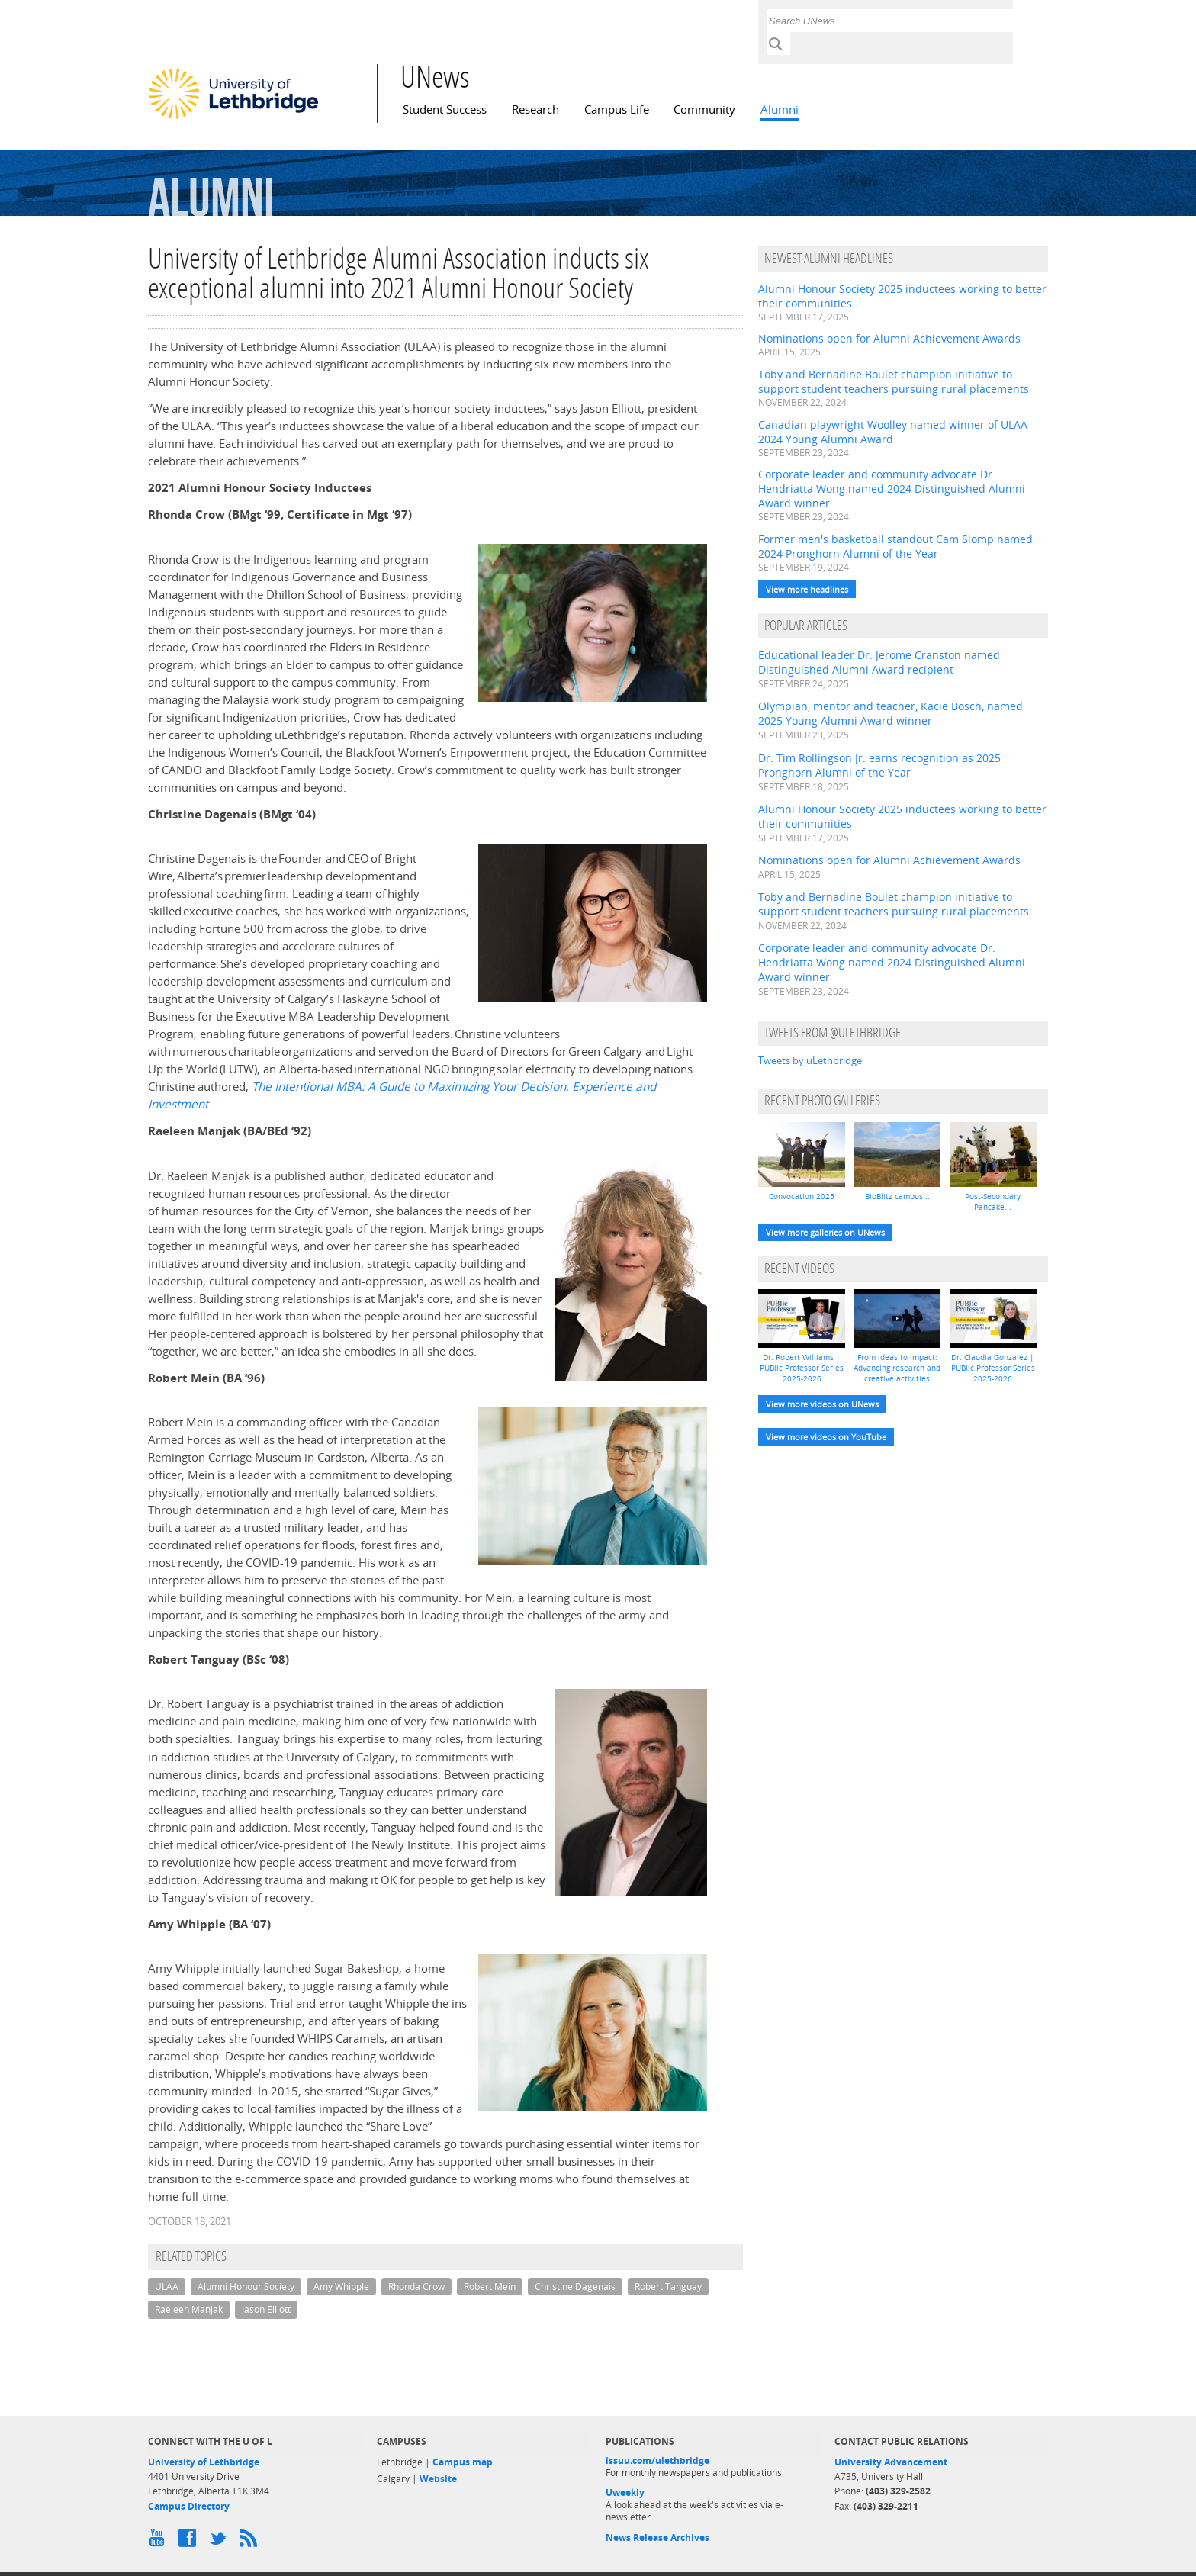 This screenshot has height=2576, width=1196. I want to click on Olympian, mentor and teacher, Kacie Bosch, named 2025 Young Alumni Award winner, so click(890, 713).